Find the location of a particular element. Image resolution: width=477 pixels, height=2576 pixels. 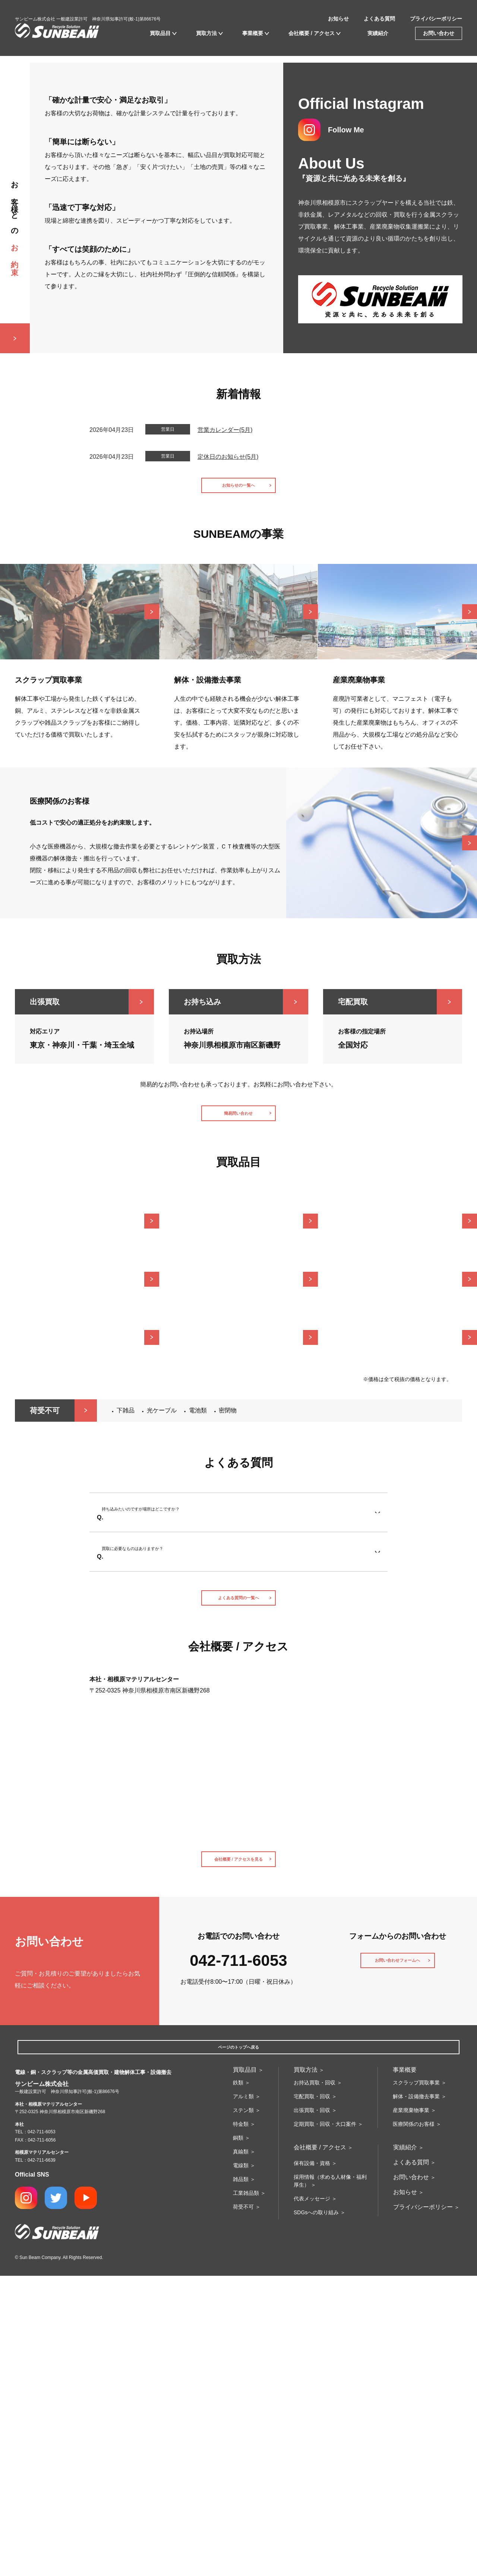

持ち込みたいのですが場所はどこですか？ is located at coordinates (164, 1778).